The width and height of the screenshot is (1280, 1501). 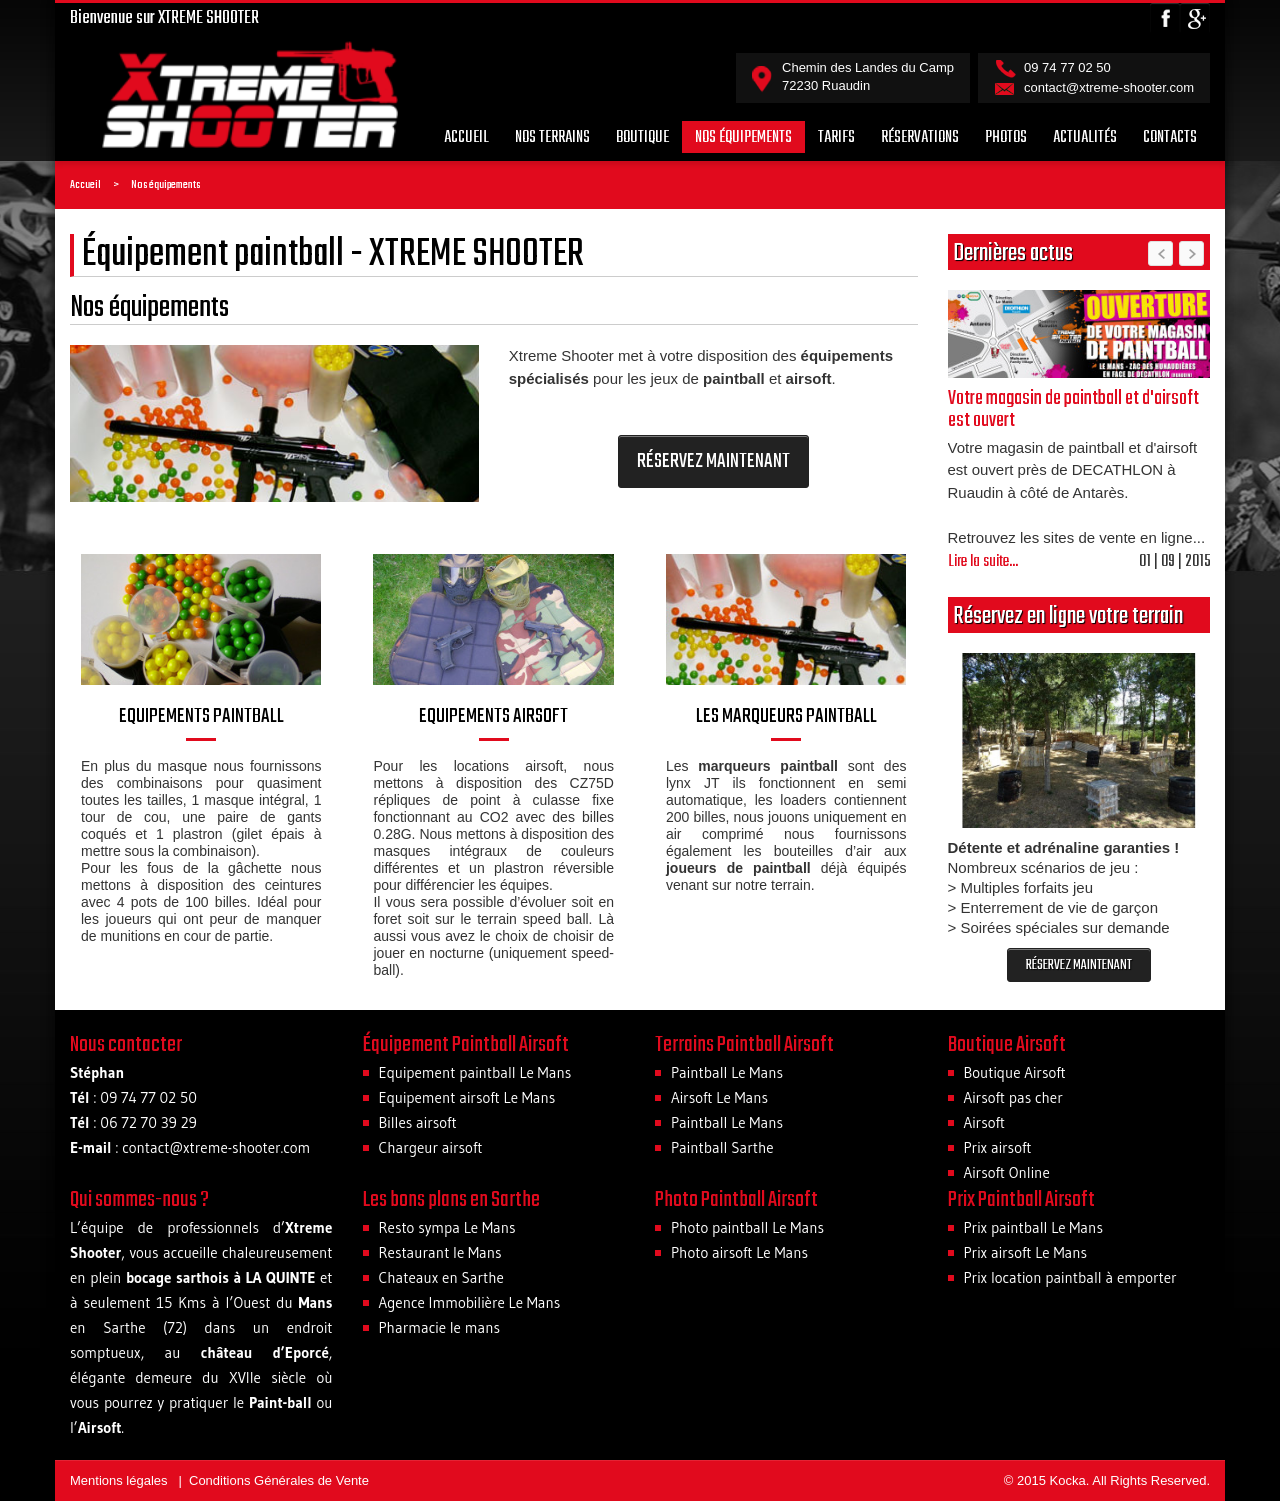 What do you see at coordinates (447, 1227) in the screenshot?
I see `Resto sympa Le Mans` at bounding box center [447, 1227].